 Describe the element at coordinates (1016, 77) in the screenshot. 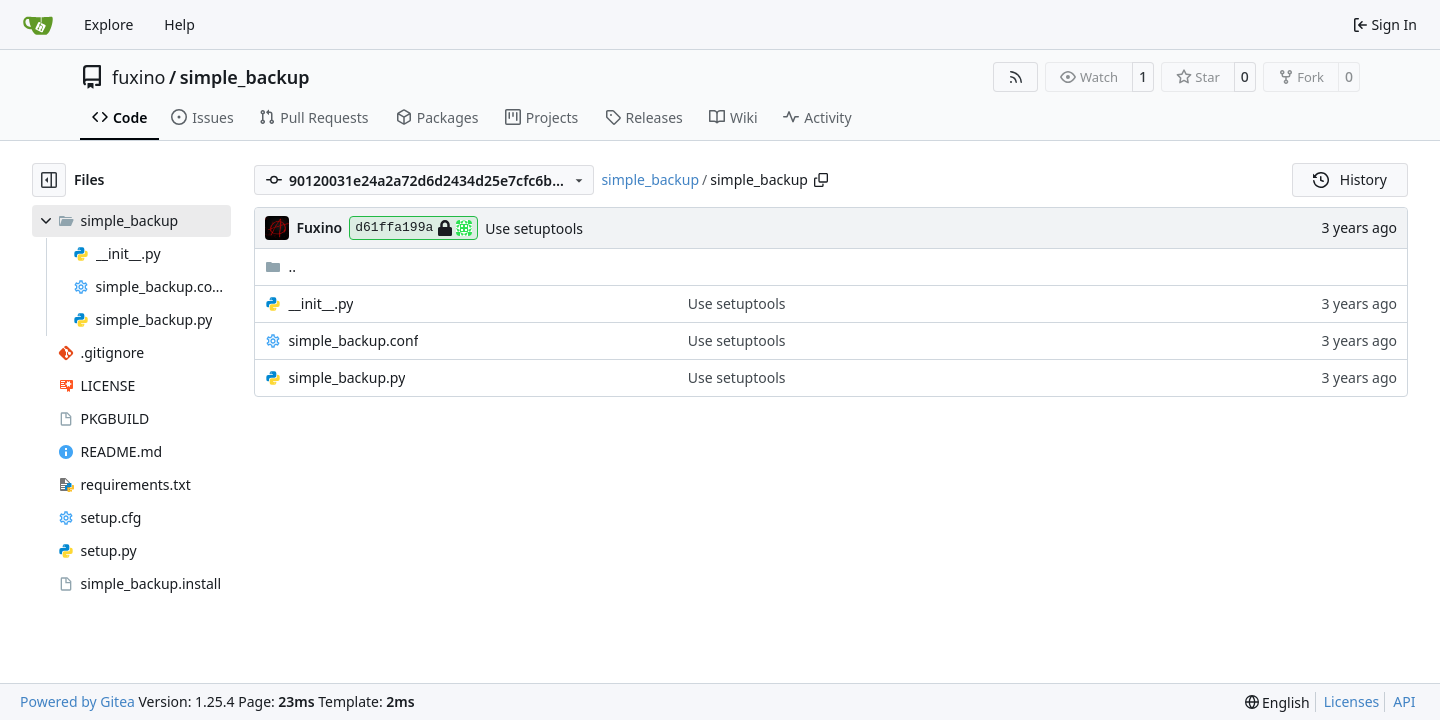

I see `[RSS Feed]` at that location.